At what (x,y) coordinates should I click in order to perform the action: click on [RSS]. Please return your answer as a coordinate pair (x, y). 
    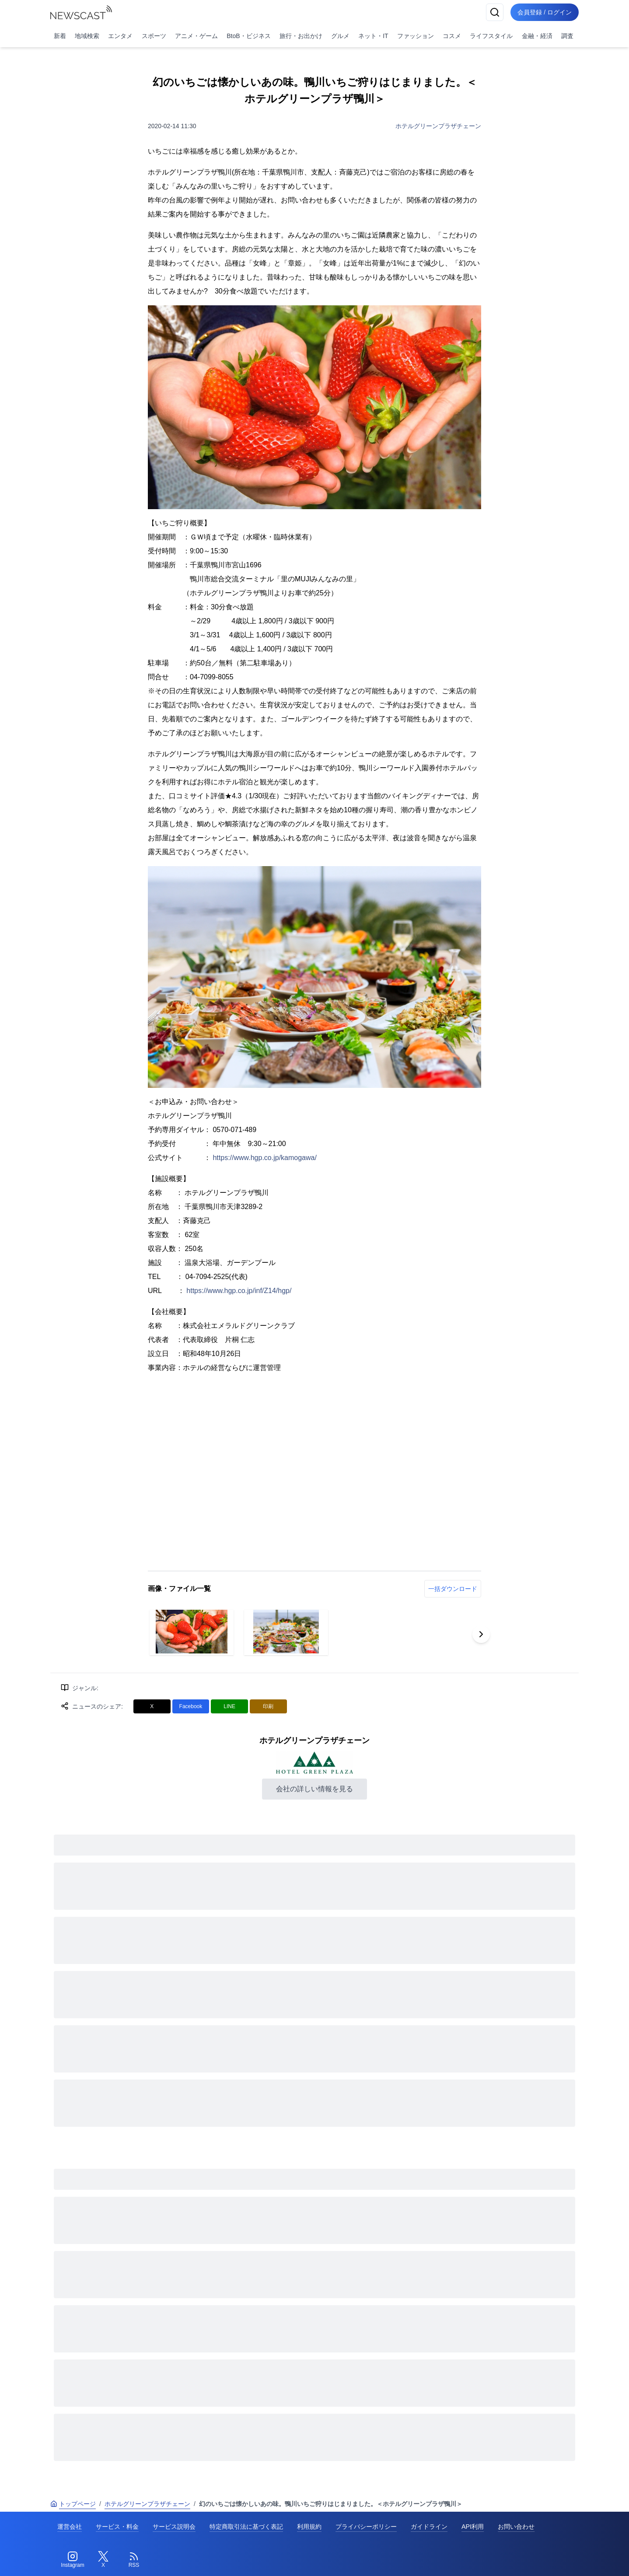
    Looking at the image, I should click on (134, 2559).